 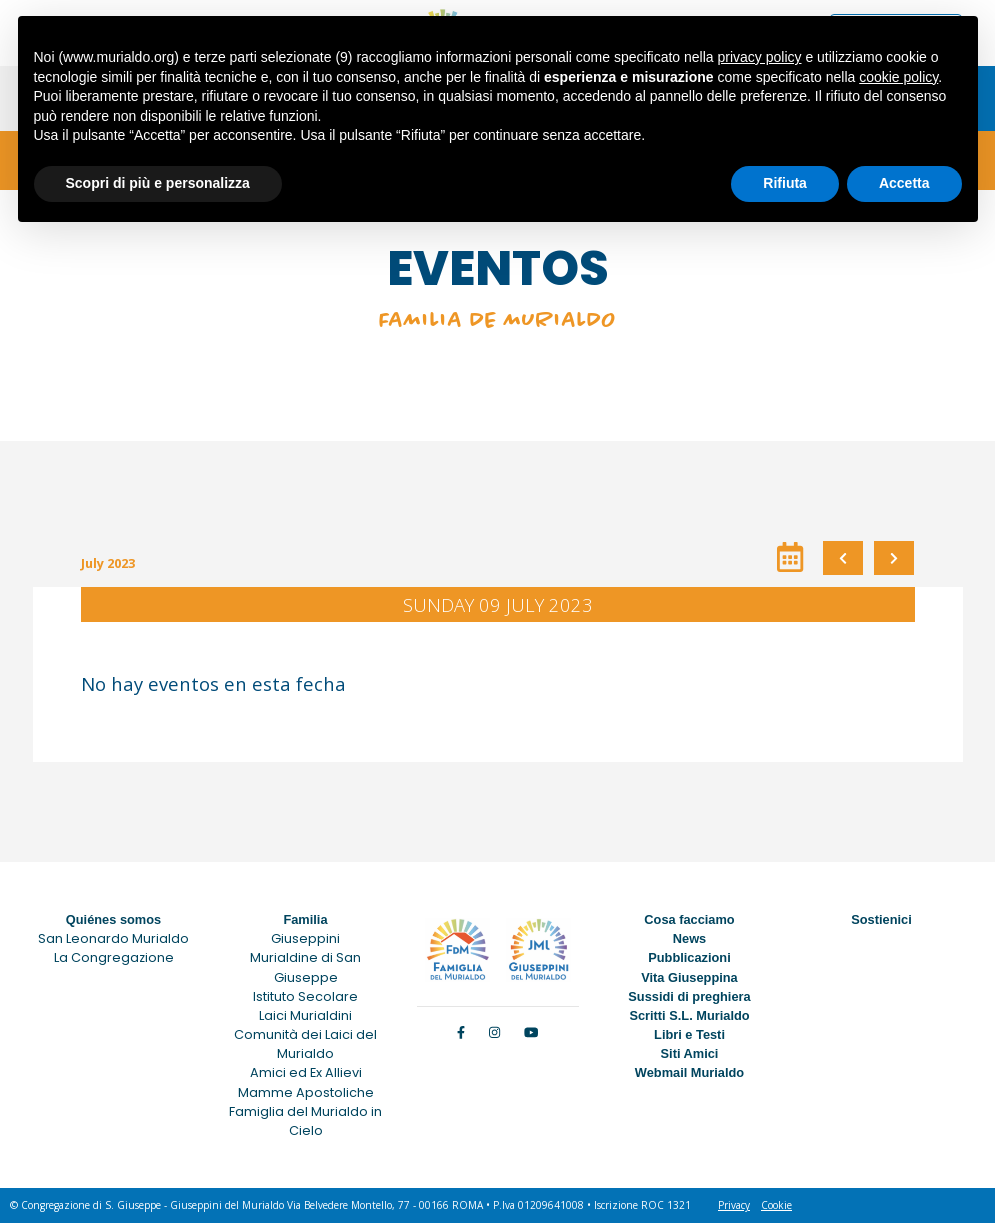 What do you see at coordinates (898, 77) in the screenshot?
I see `cookie policy [button]` at bounding box center [898, 77].